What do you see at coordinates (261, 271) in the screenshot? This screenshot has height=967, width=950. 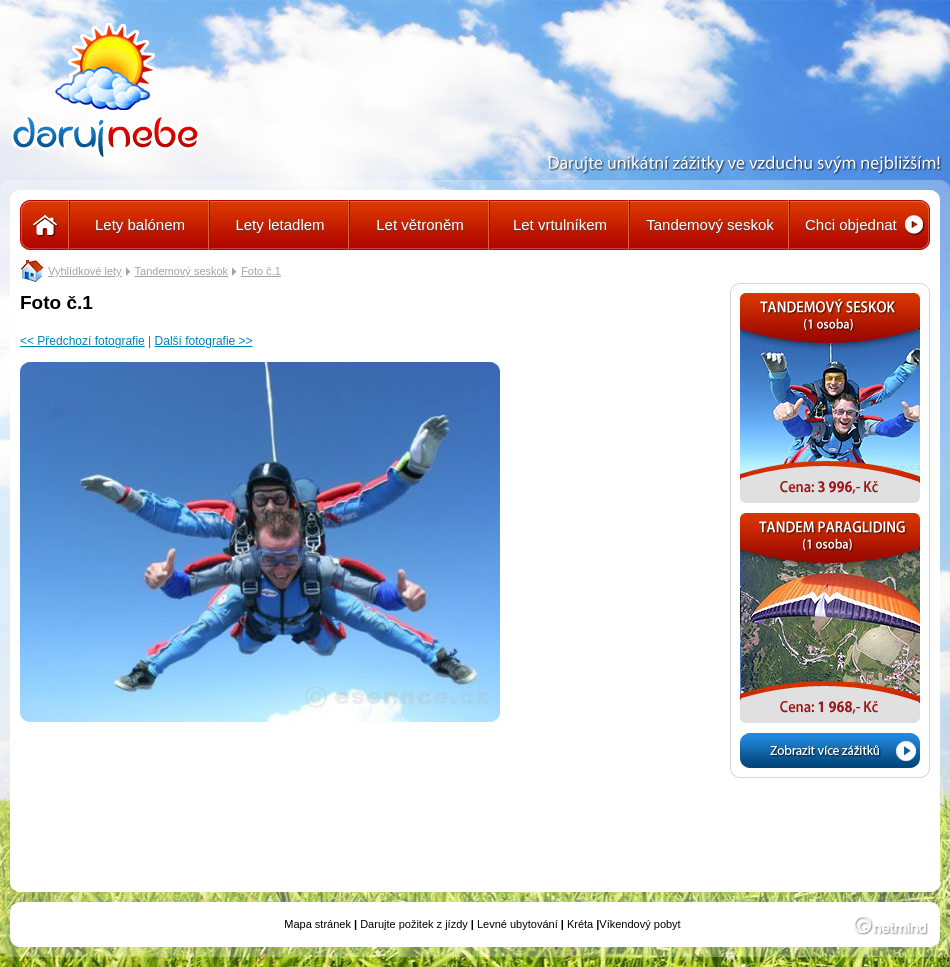 I see `Foto č.1` at bounding box center [261, 271].